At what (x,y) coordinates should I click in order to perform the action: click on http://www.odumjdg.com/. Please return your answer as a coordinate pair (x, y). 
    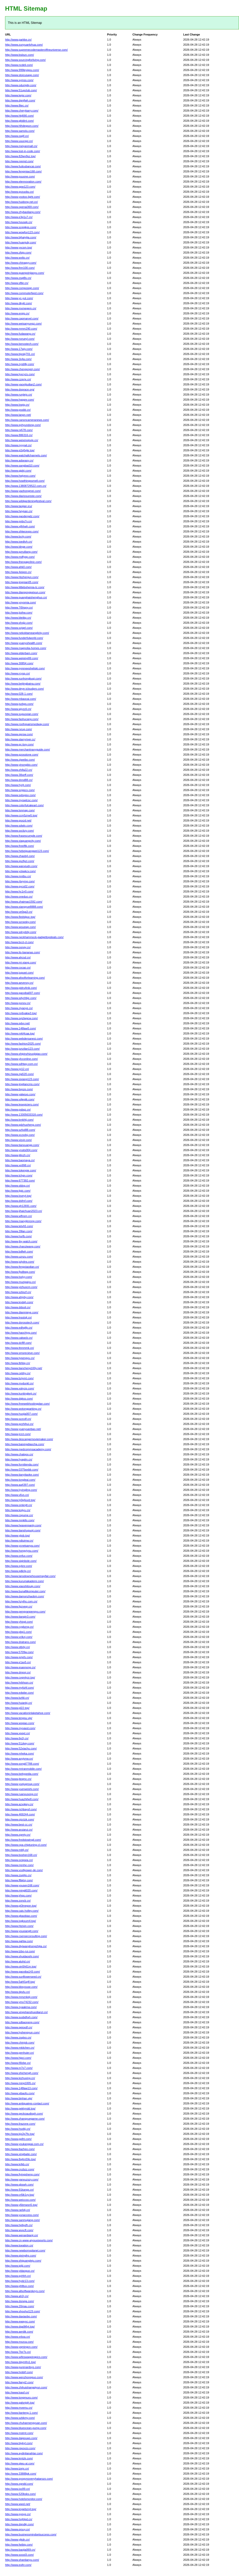
    Looking at the image, I should click on (20, 85).